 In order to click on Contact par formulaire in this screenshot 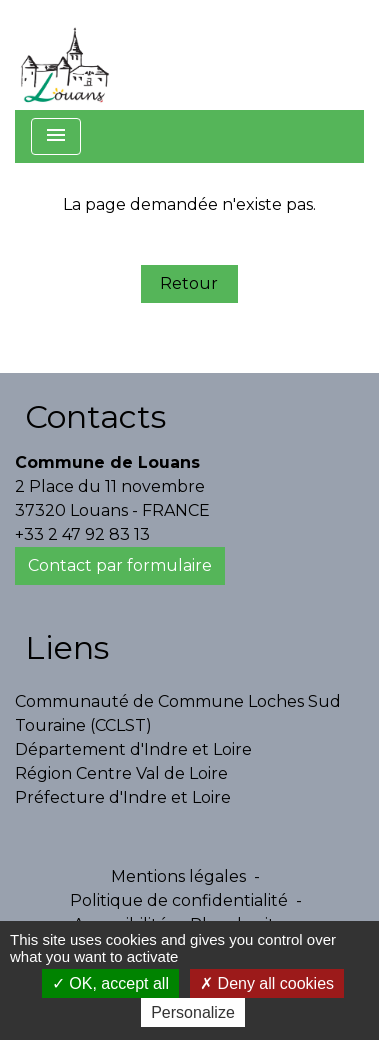, I will do `click(120, 565)`.